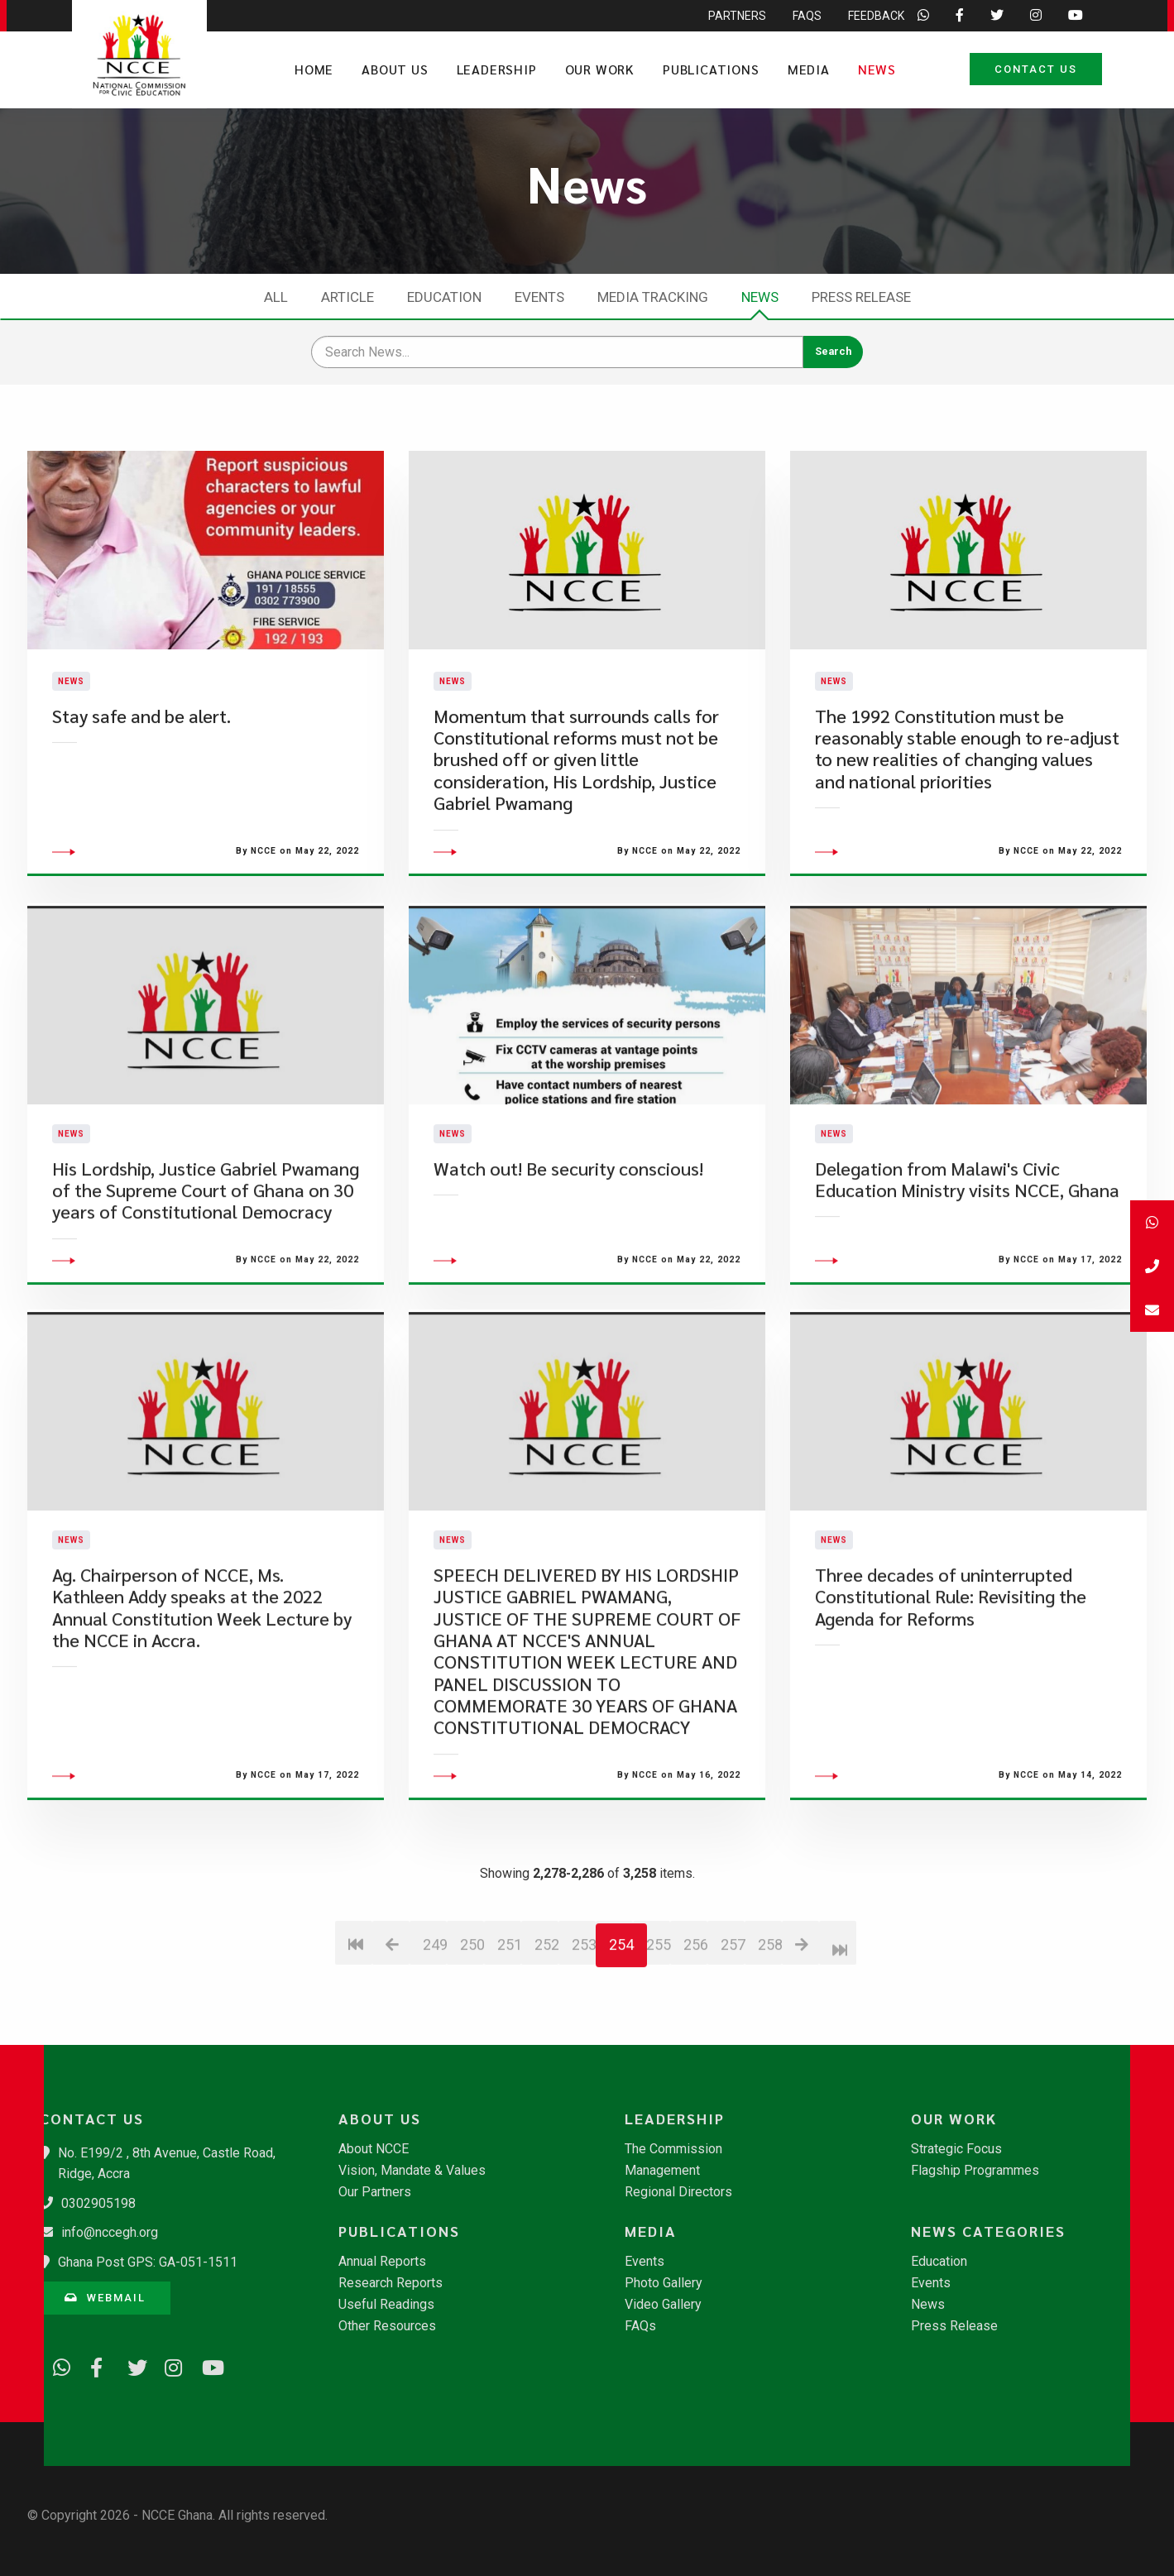 The image size is (1174, 2576). What do you see at coordinates (988, 2231) in the screenshot?
I see `News Categories` at bounding box center [988, 2231].